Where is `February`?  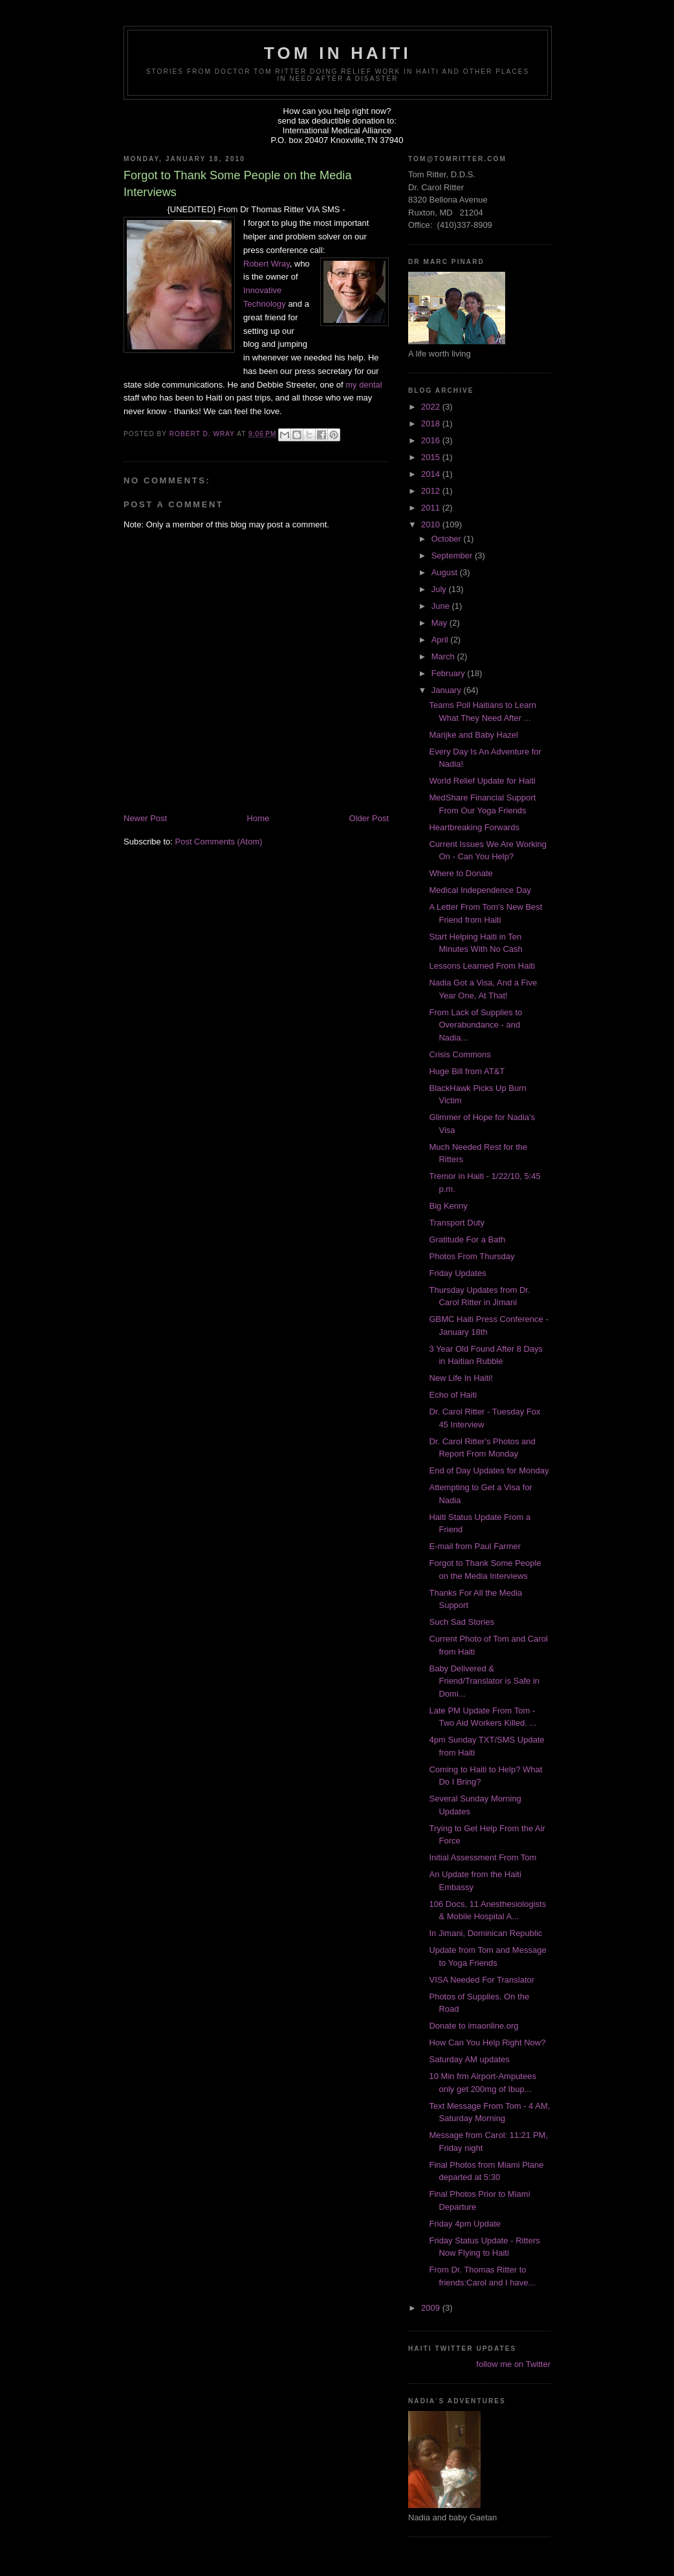
February is located at coordinates (449, 673).